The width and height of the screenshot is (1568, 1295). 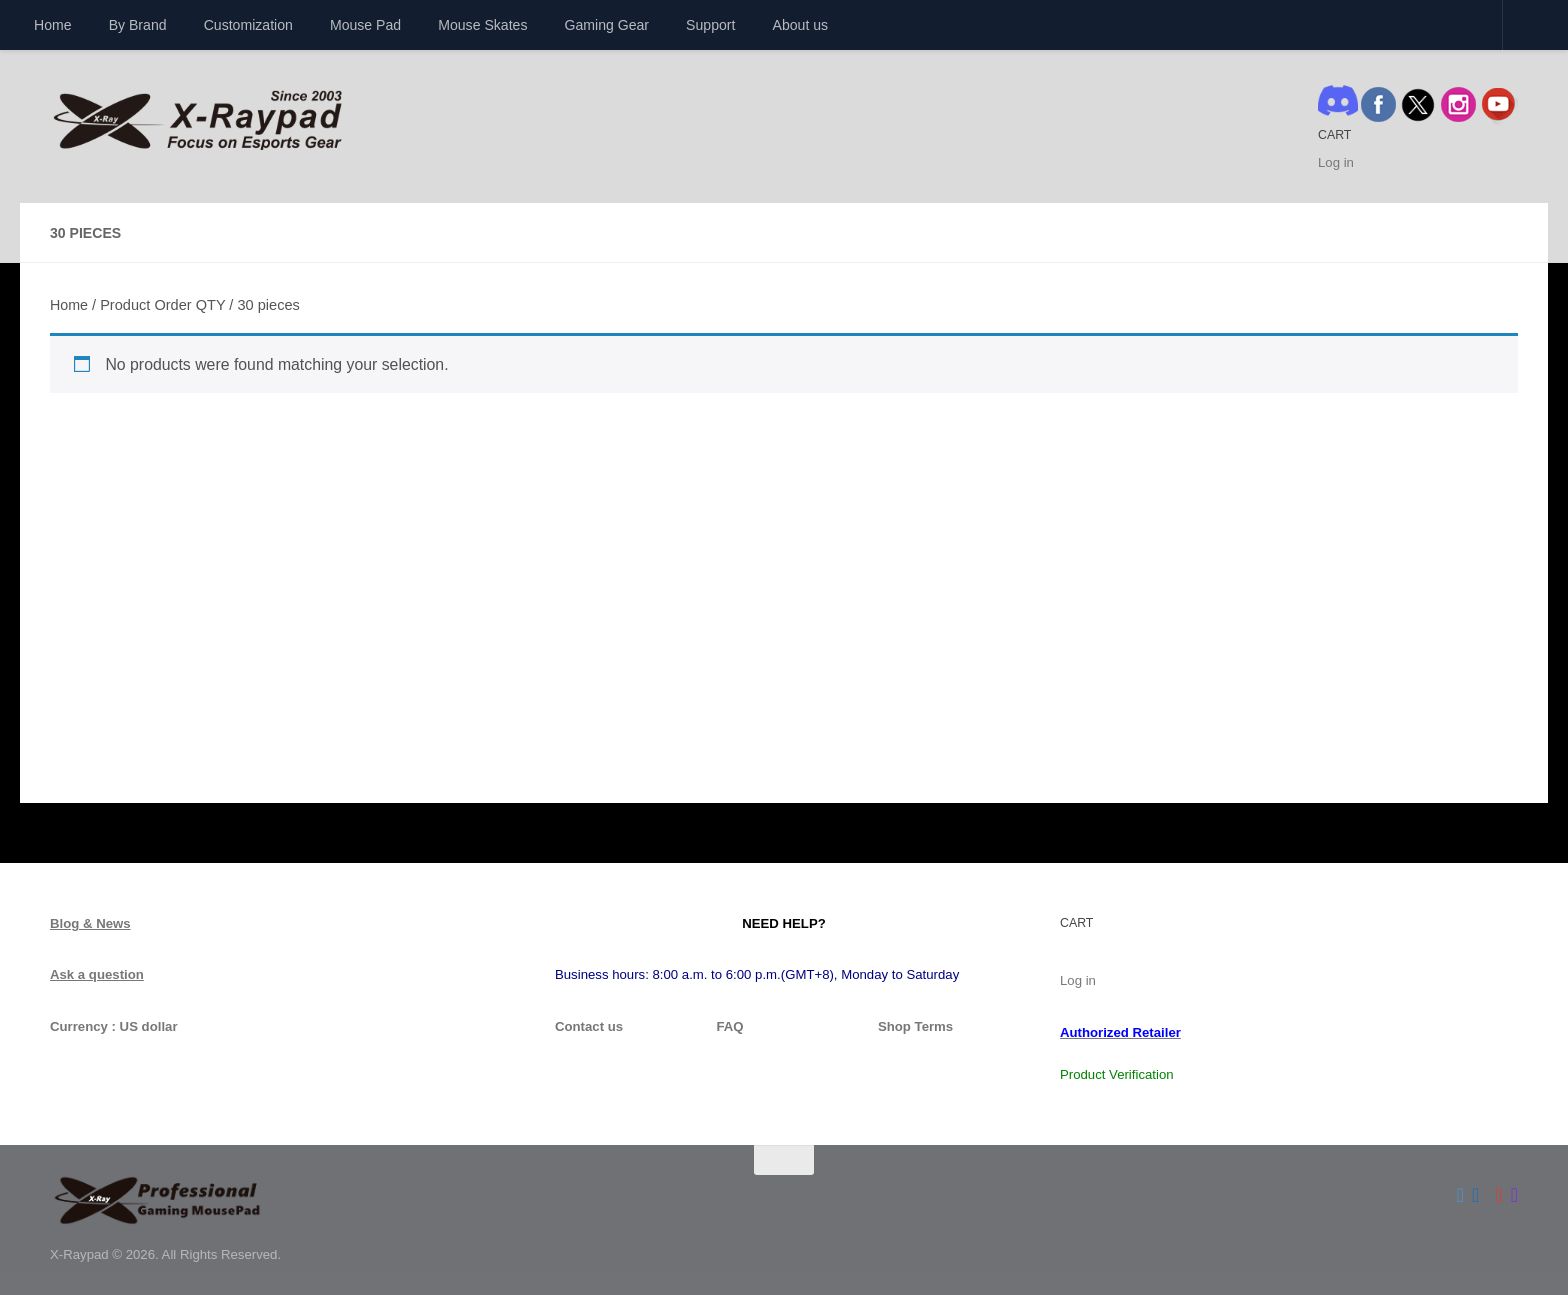 I want to click on [Follow us on Twitter], so click(x=1460, y=1195).